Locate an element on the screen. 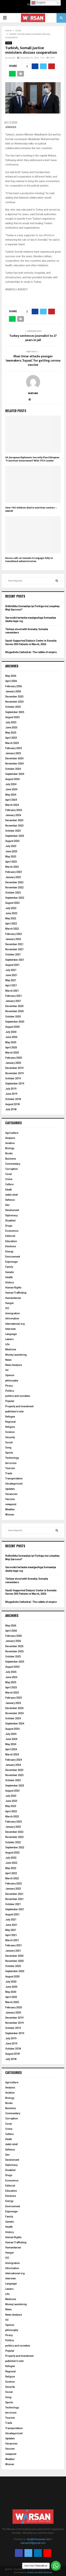  July 2023 is located at coordinates (10, 846).